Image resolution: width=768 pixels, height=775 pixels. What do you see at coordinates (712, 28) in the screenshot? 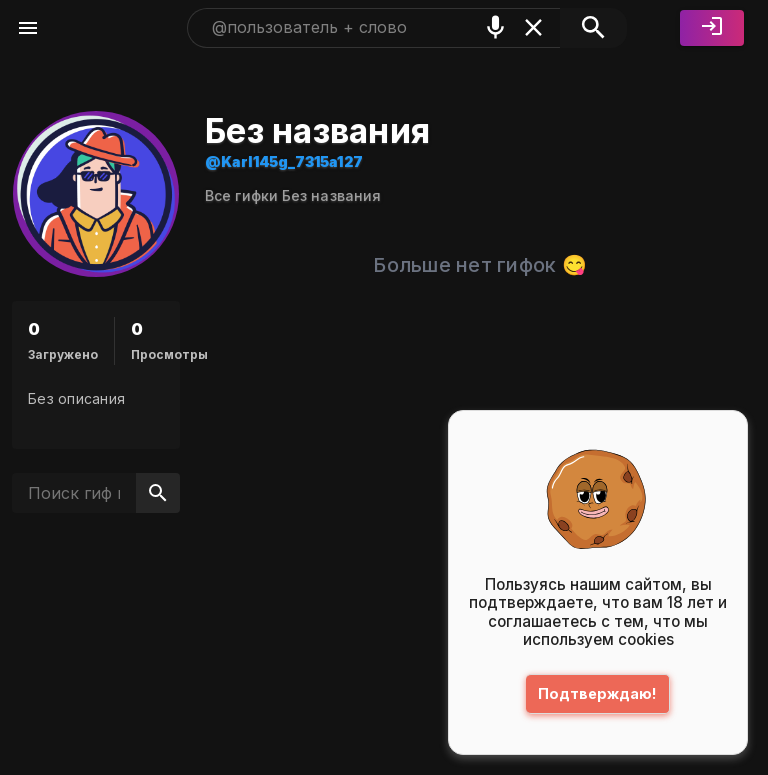
I see `[Войти]` at bounding box center [712, 28].